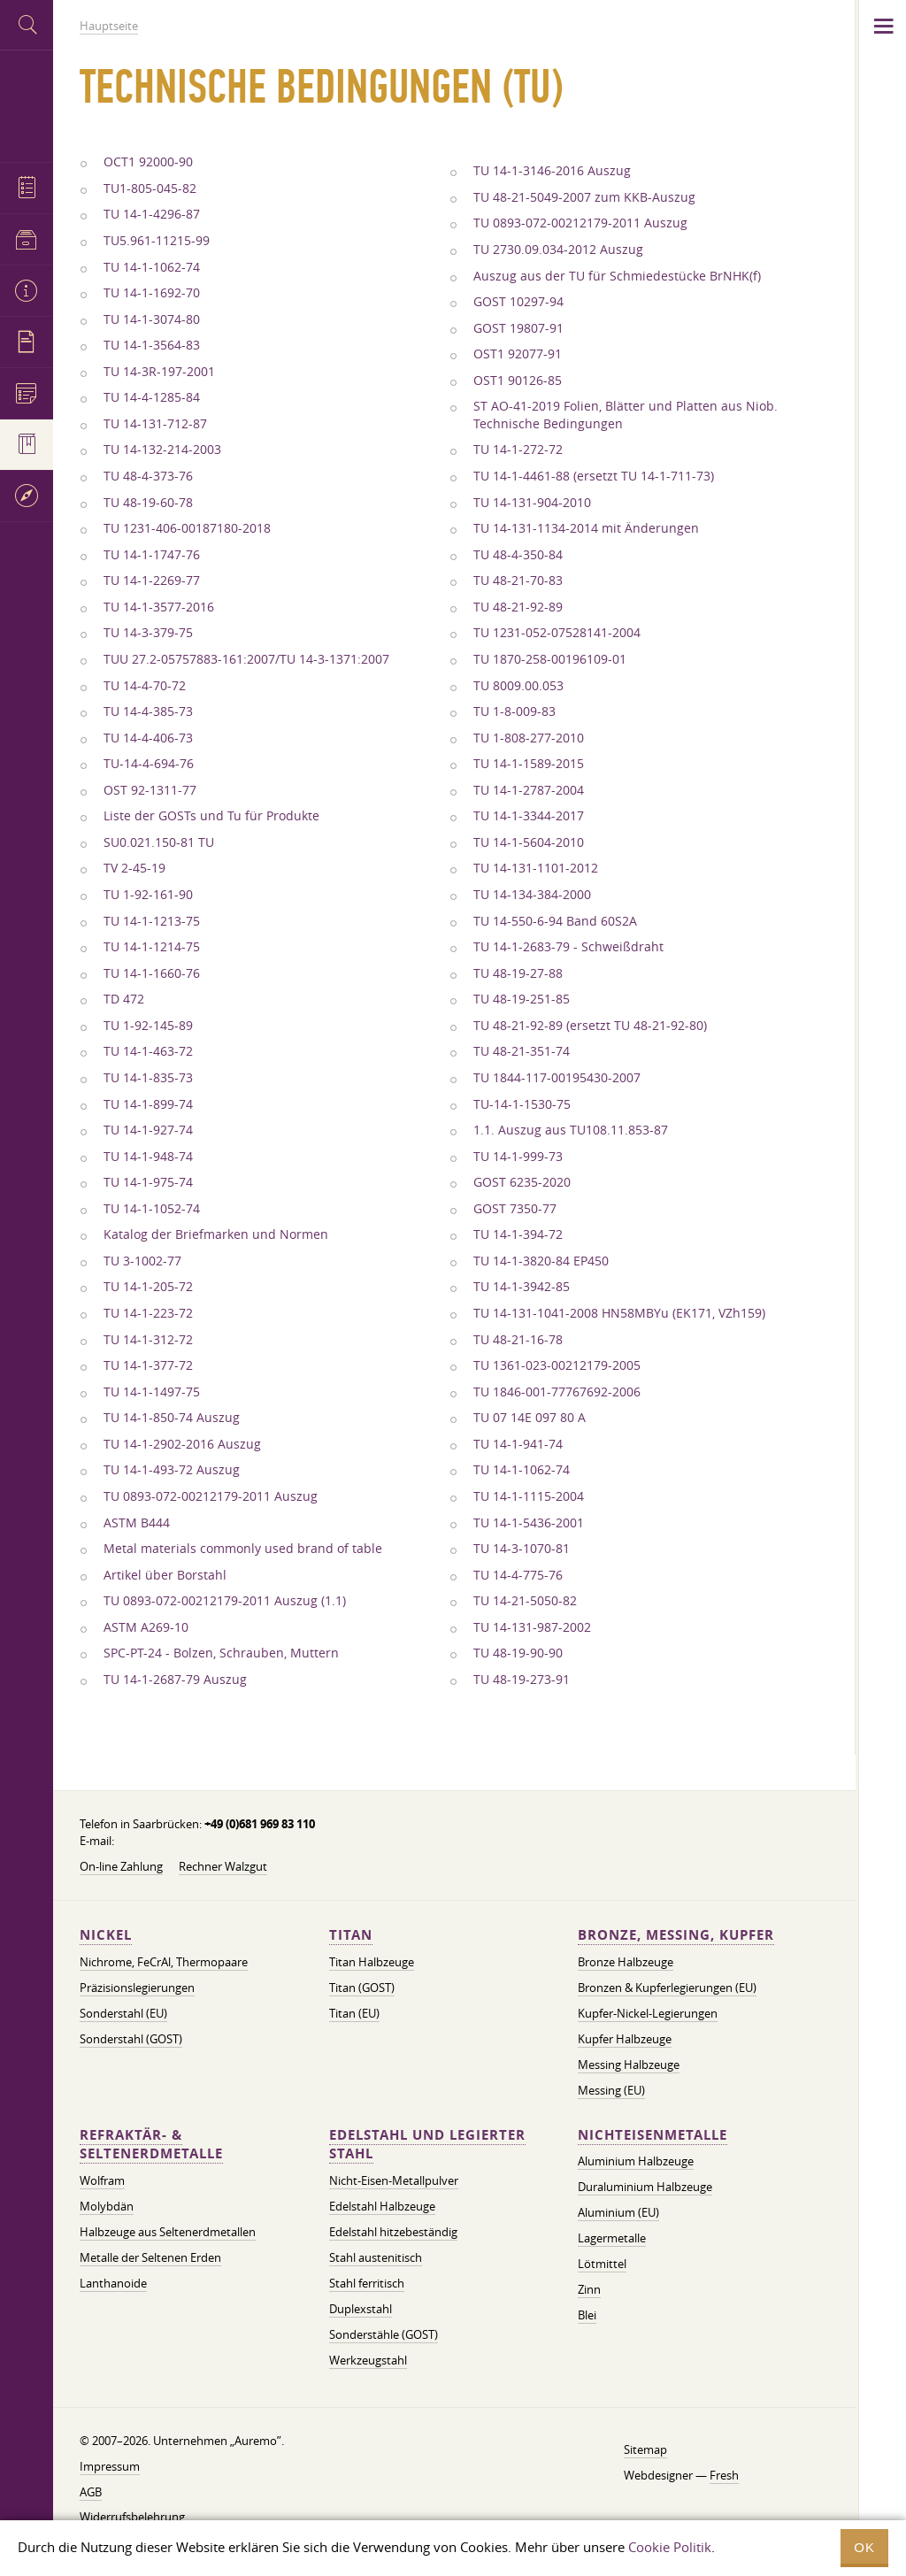  What do you see at coordinates (549, 659) in the screenshot?
I see `TU 1870-258-00196109-01` at bounding box center [549, 659].